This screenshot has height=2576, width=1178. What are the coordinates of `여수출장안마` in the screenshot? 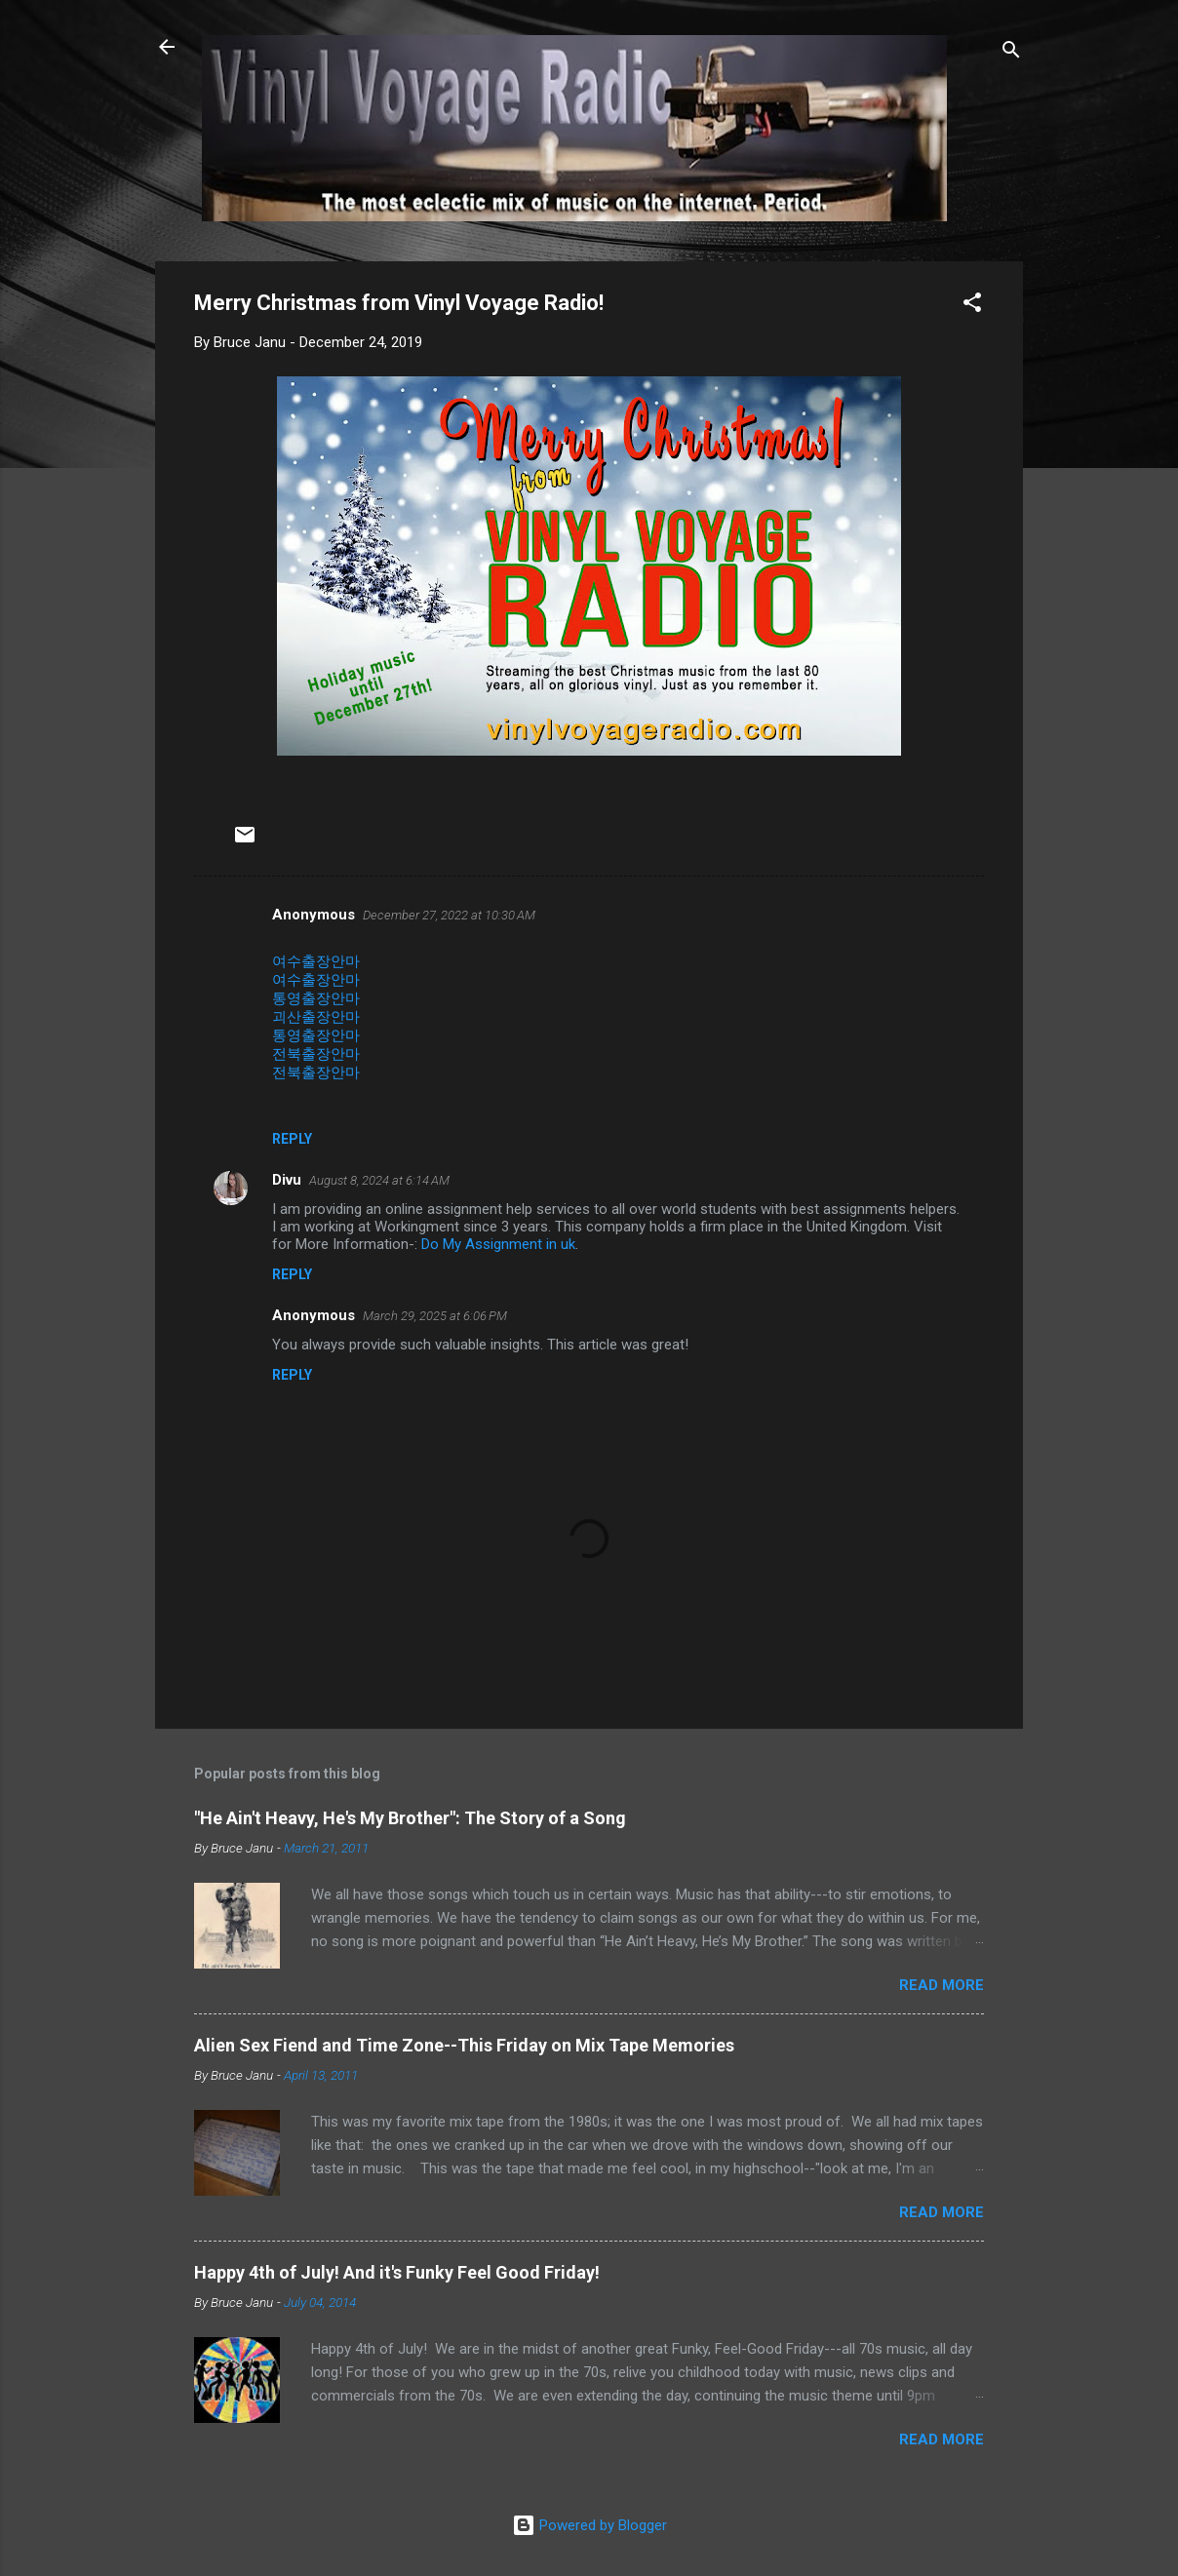 It's located at (316, 961).